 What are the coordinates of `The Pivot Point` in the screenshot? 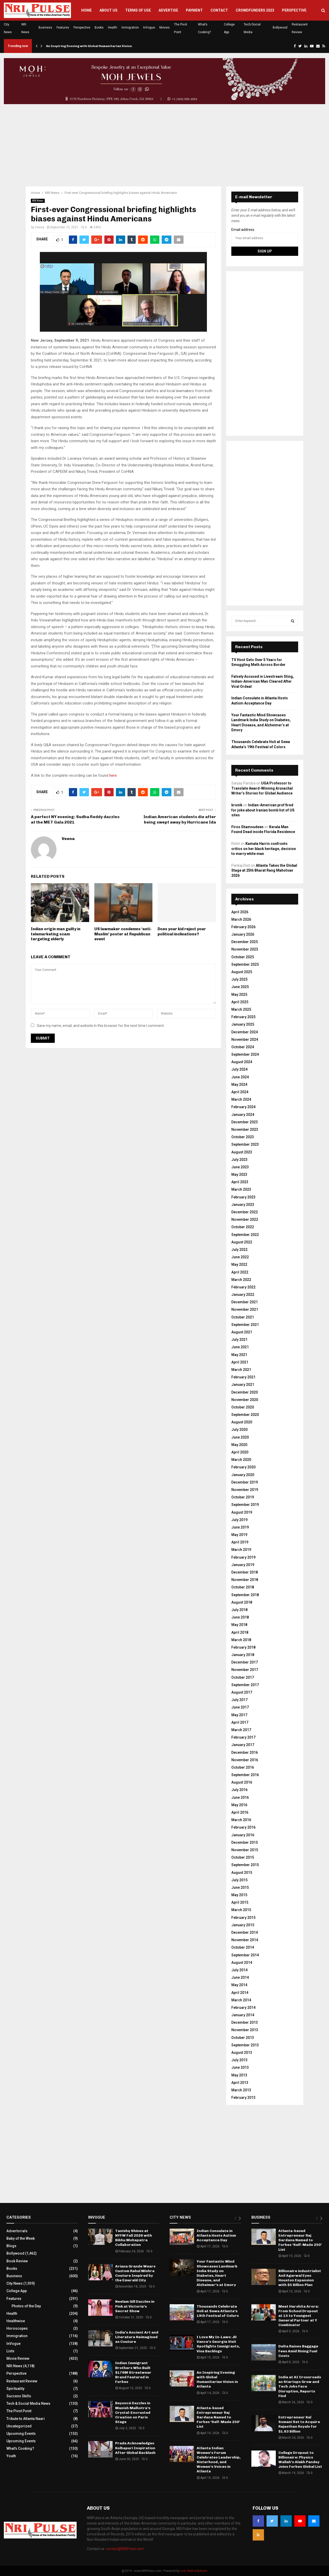 It's located at (180, 28).